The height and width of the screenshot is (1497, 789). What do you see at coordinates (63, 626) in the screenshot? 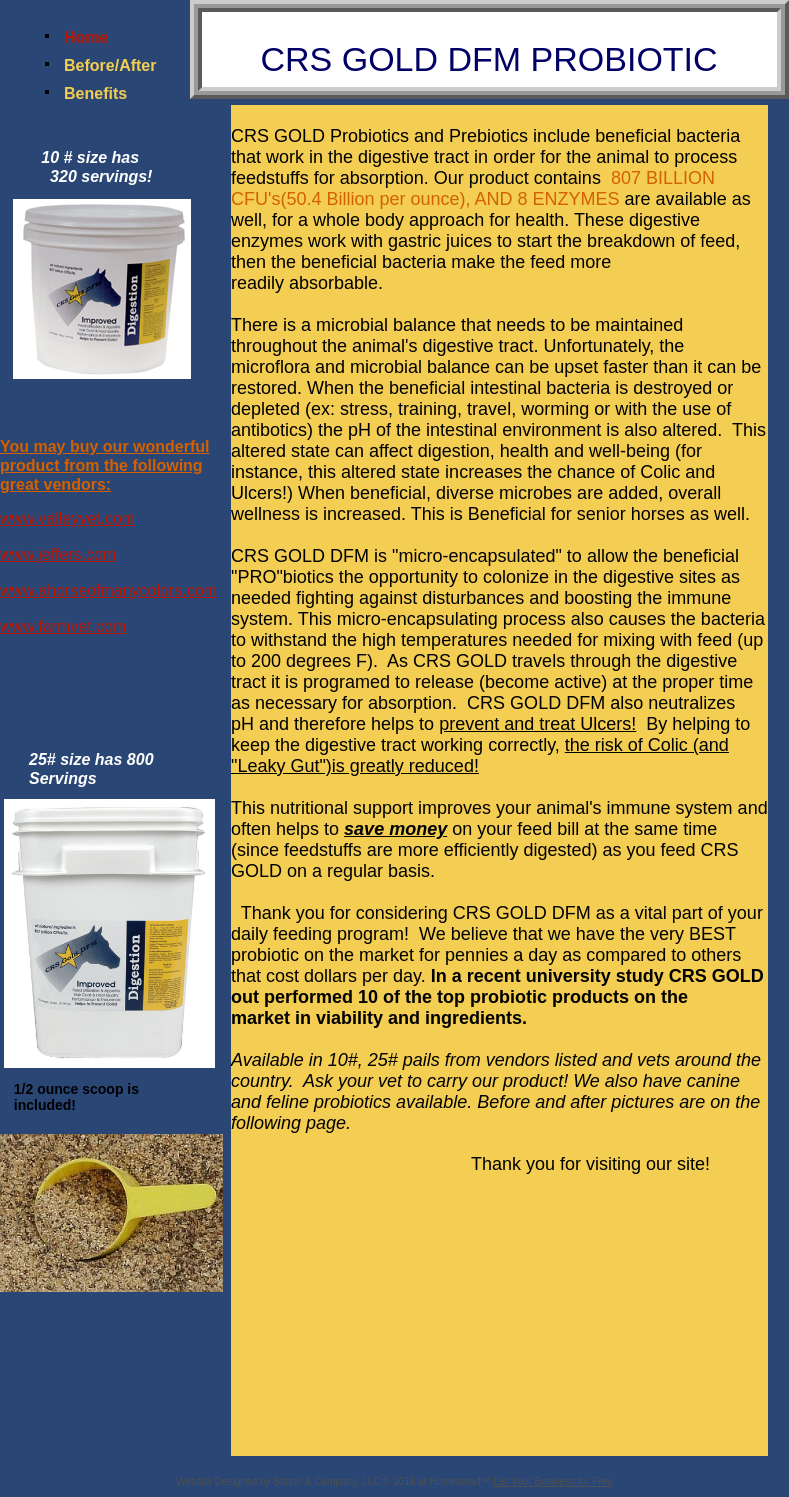
I see `www.farmvet.com` at bounding box center [63, 626].